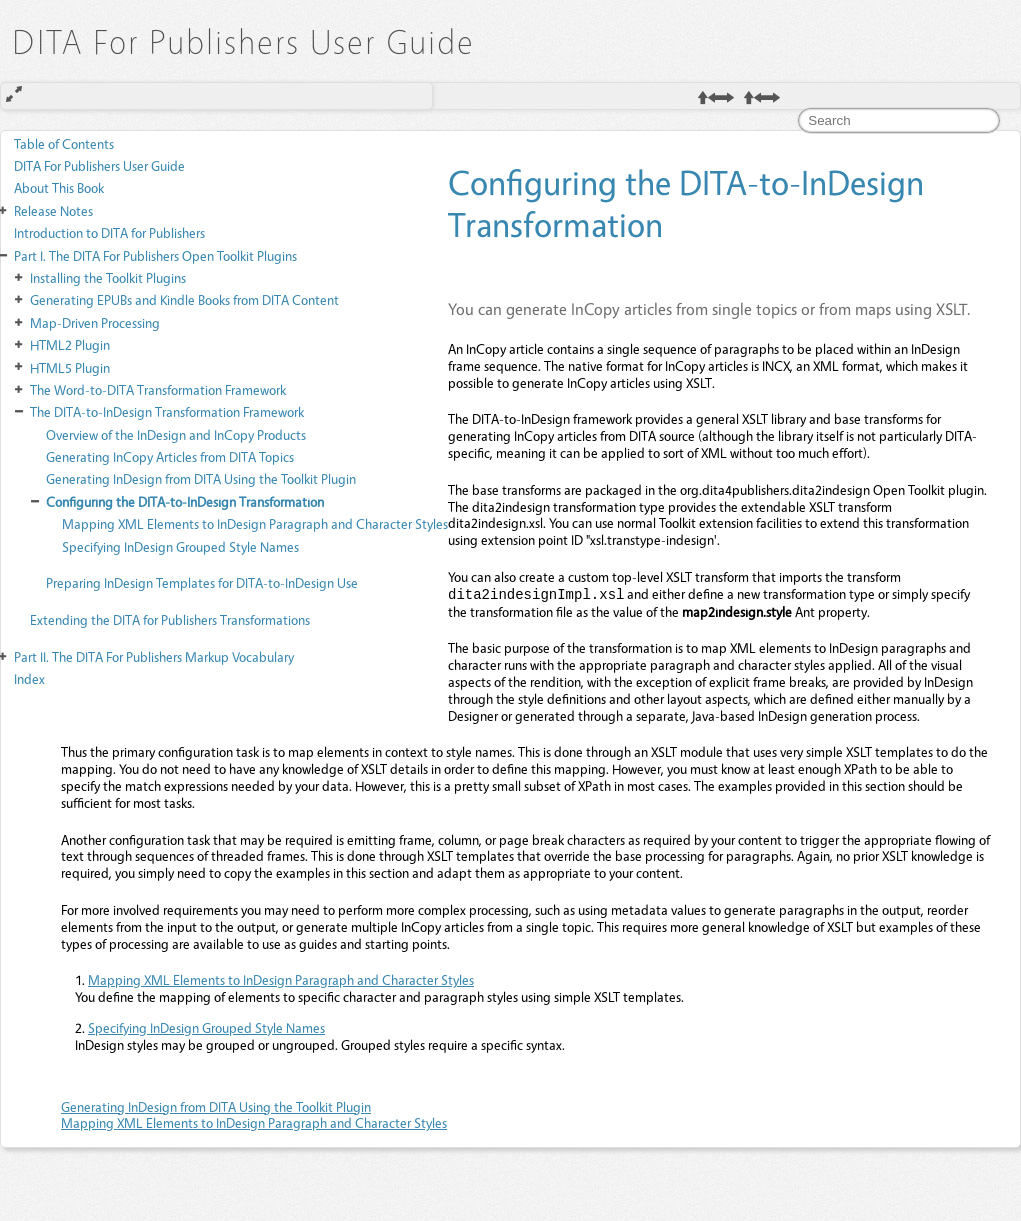 This screenshot has width=1021, height=1221. I want to click on Map-Driven Processing, so click(95, 322).